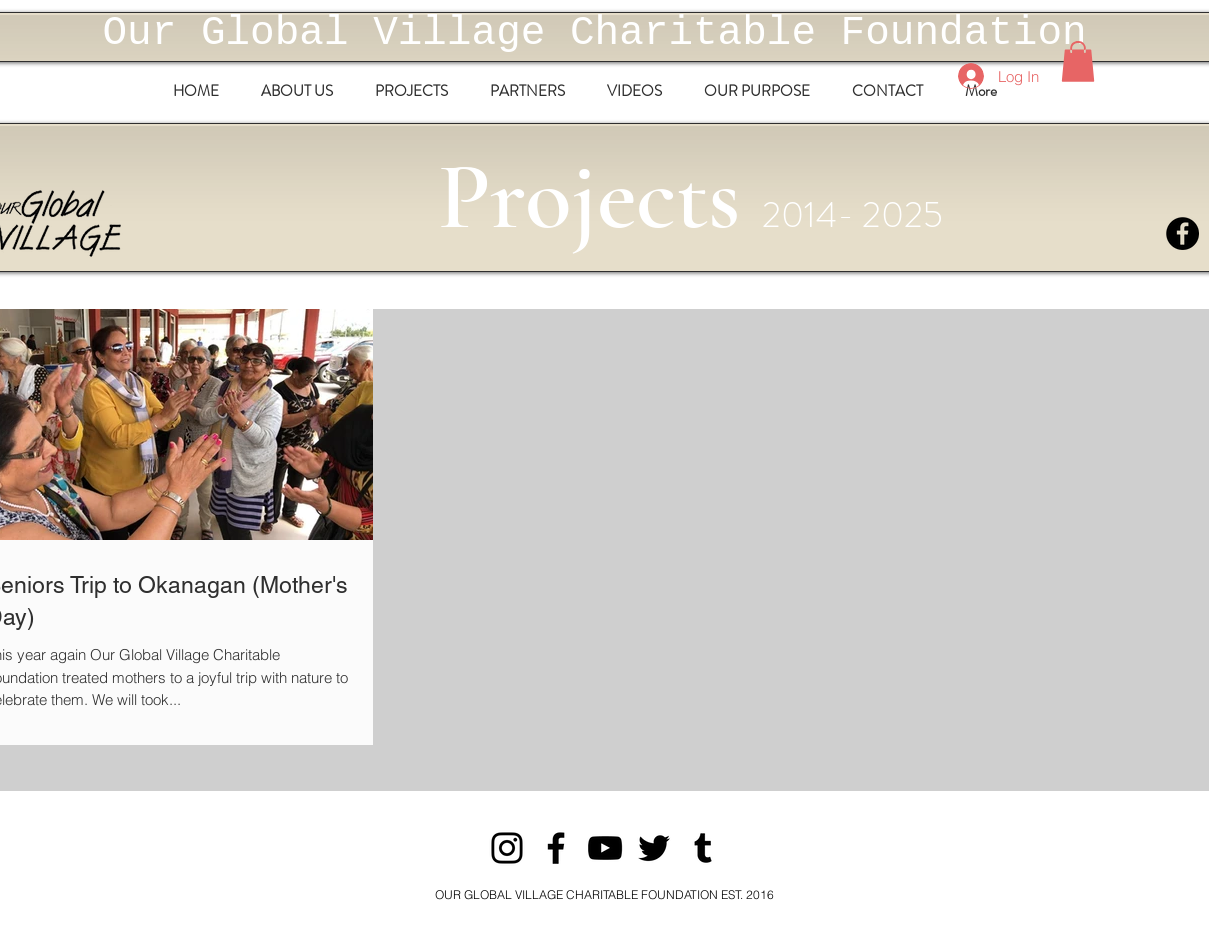 Image resolution: width=1209 pixels, height=944 pixels. Describe the element at coordinates (556, 848) in the screenshot. I see `[Facebook]` at that location.